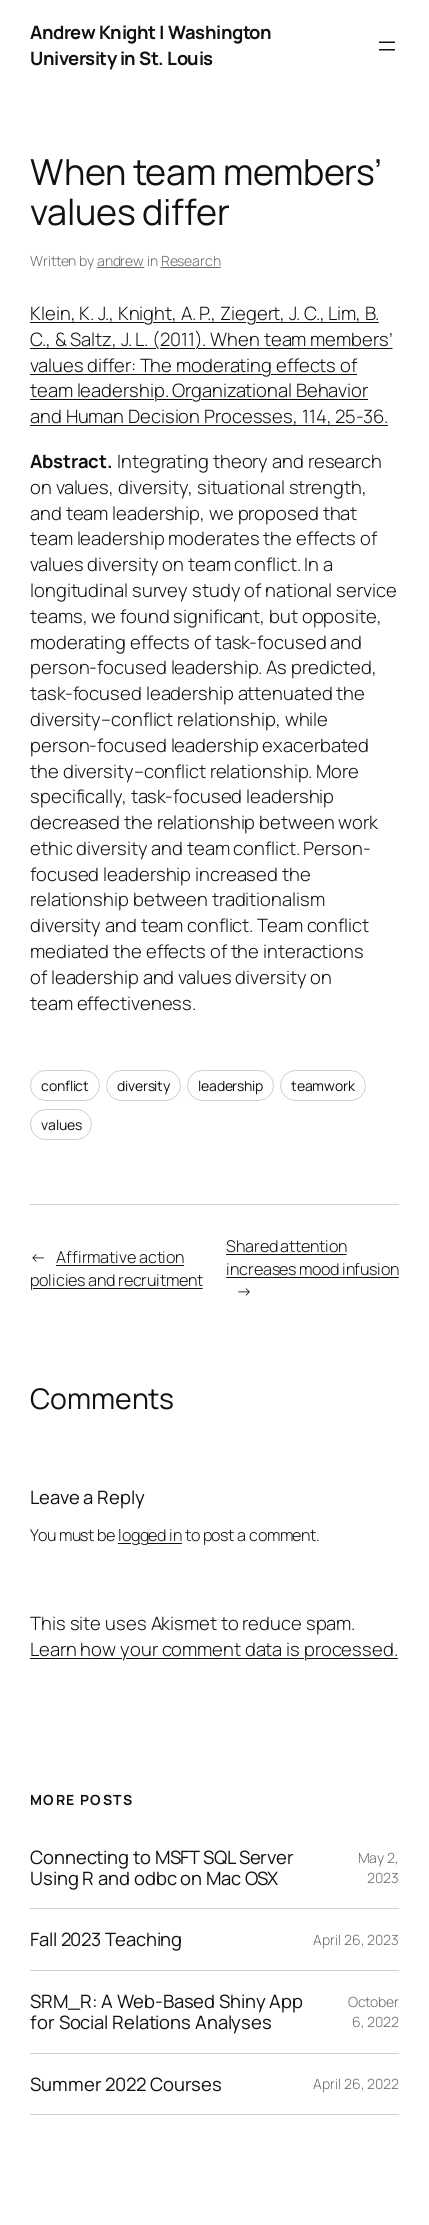 This screenshot has height=2225, width=429. Describe the element at coordinates (65, 1085) in the screenshot. I see `conflict` at that location.